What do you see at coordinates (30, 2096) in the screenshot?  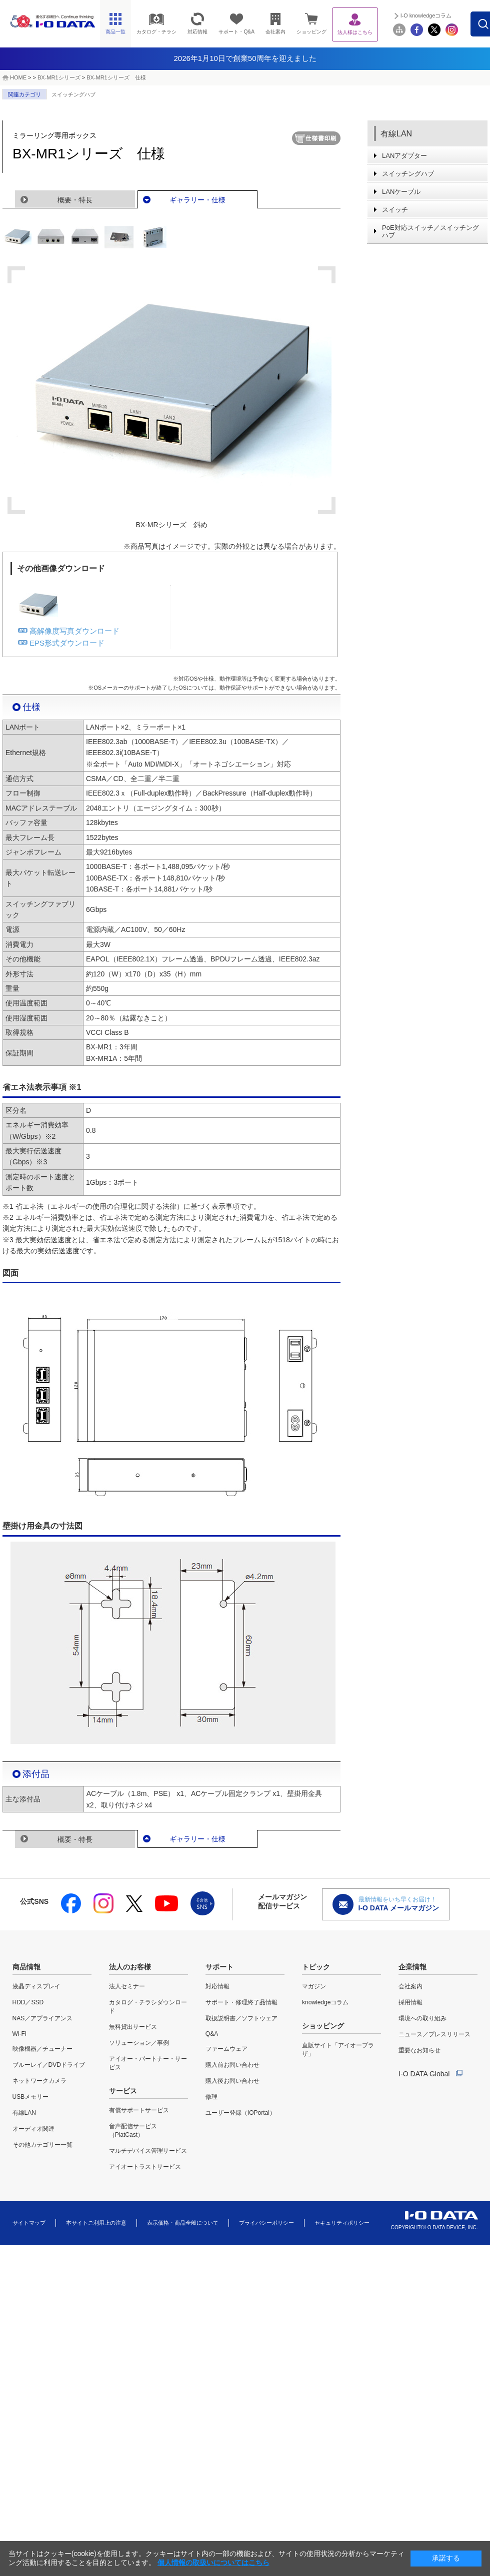 I see `USBメモリー` at bounding box center [30, 2096].